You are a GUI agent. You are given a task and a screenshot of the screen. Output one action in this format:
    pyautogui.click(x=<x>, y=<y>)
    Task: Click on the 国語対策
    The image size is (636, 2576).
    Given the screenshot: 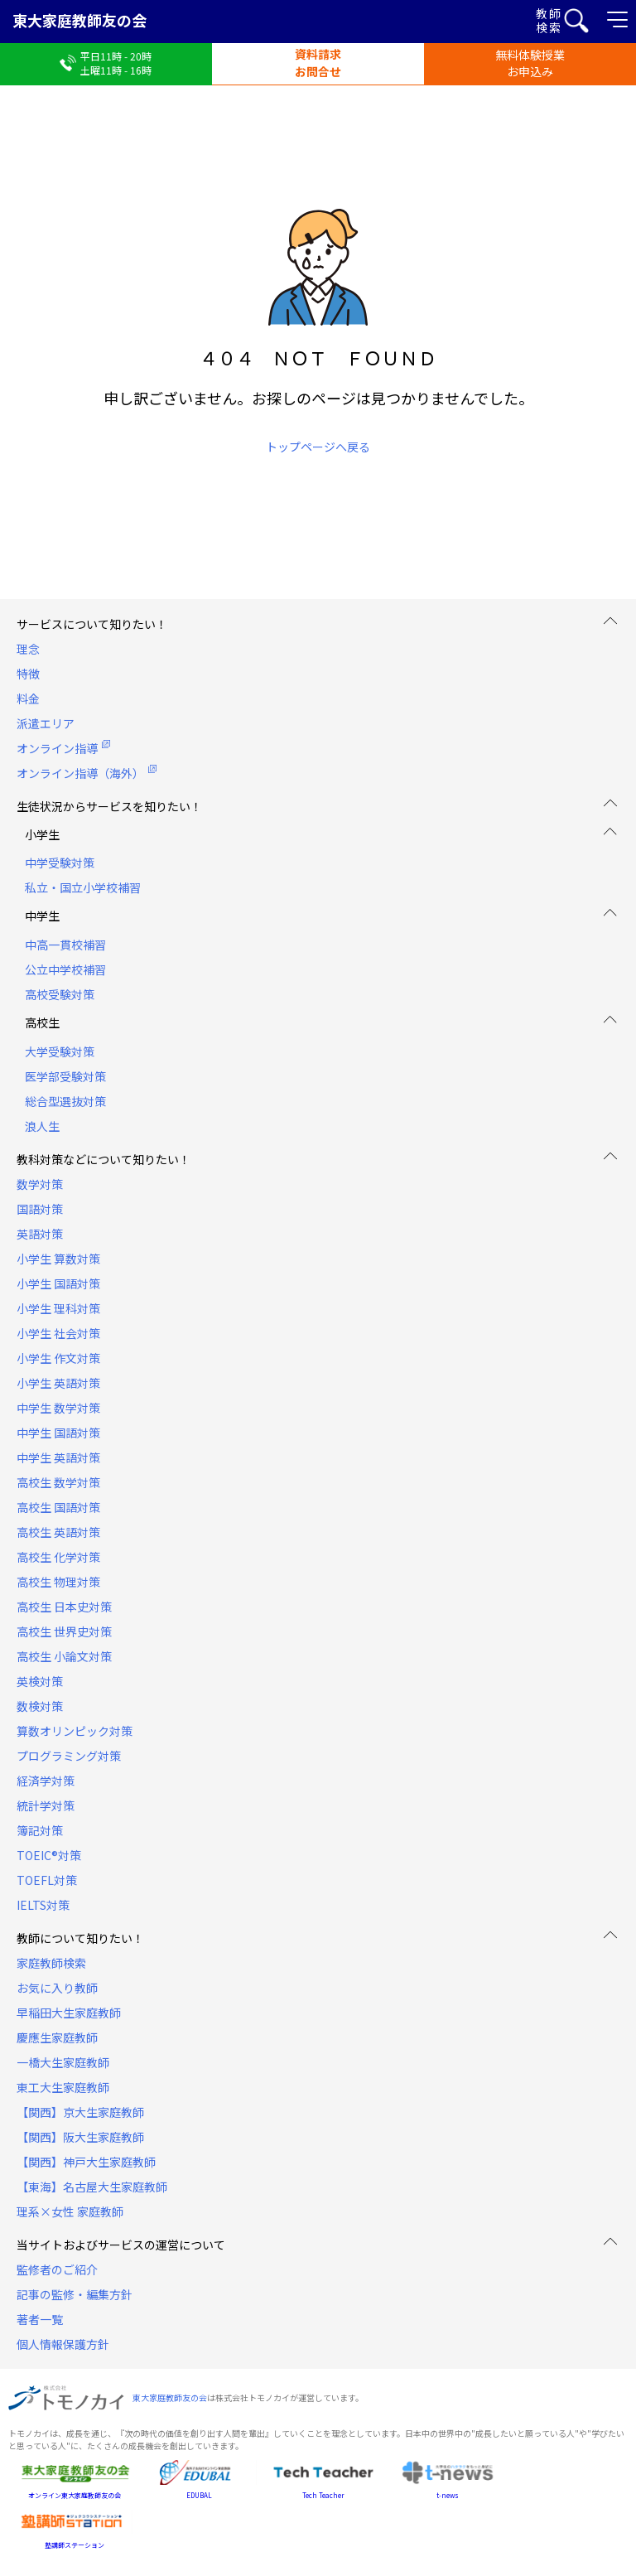 What is the action you would take?
    pyautogui.click(x=40, y=1209)
    